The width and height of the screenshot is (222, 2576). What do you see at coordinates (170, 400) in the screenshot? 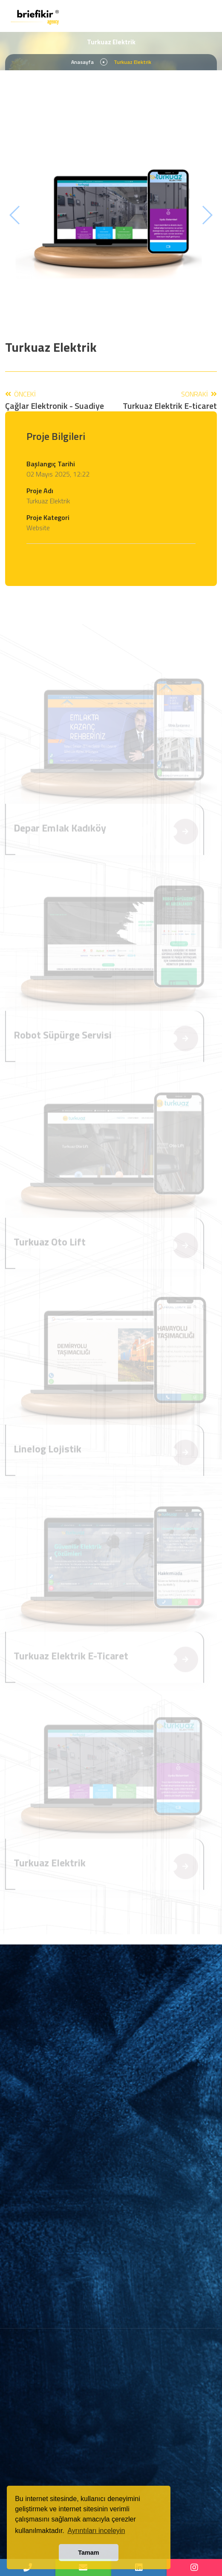
I see `Sonraki` at bounding box center [170, 400].